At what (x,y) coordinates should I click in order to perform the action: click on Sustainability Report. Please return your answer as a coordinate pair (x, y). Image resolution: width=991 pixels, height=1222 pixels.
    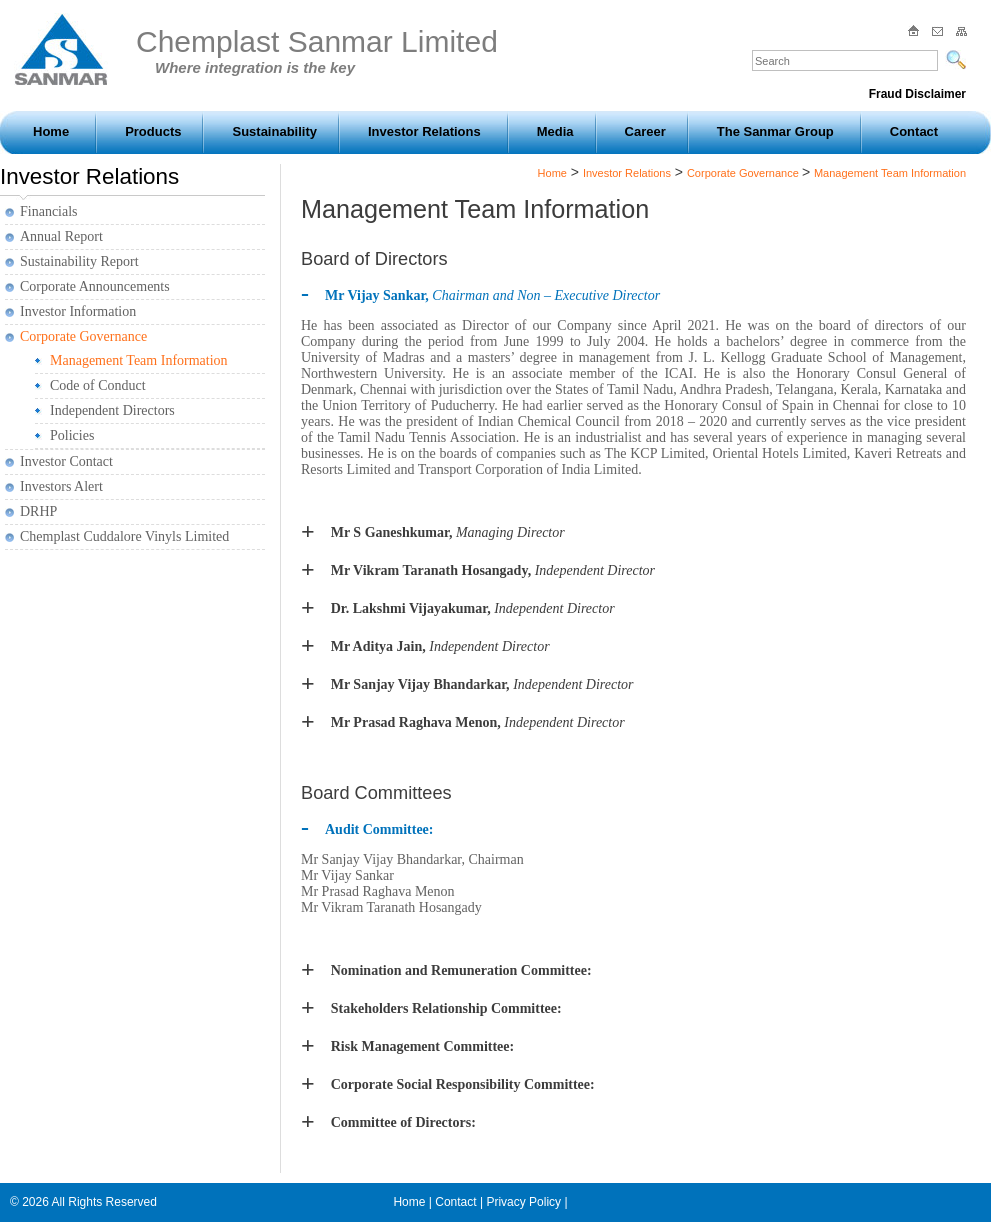
    Looking at the image, I should click on (79, 261).